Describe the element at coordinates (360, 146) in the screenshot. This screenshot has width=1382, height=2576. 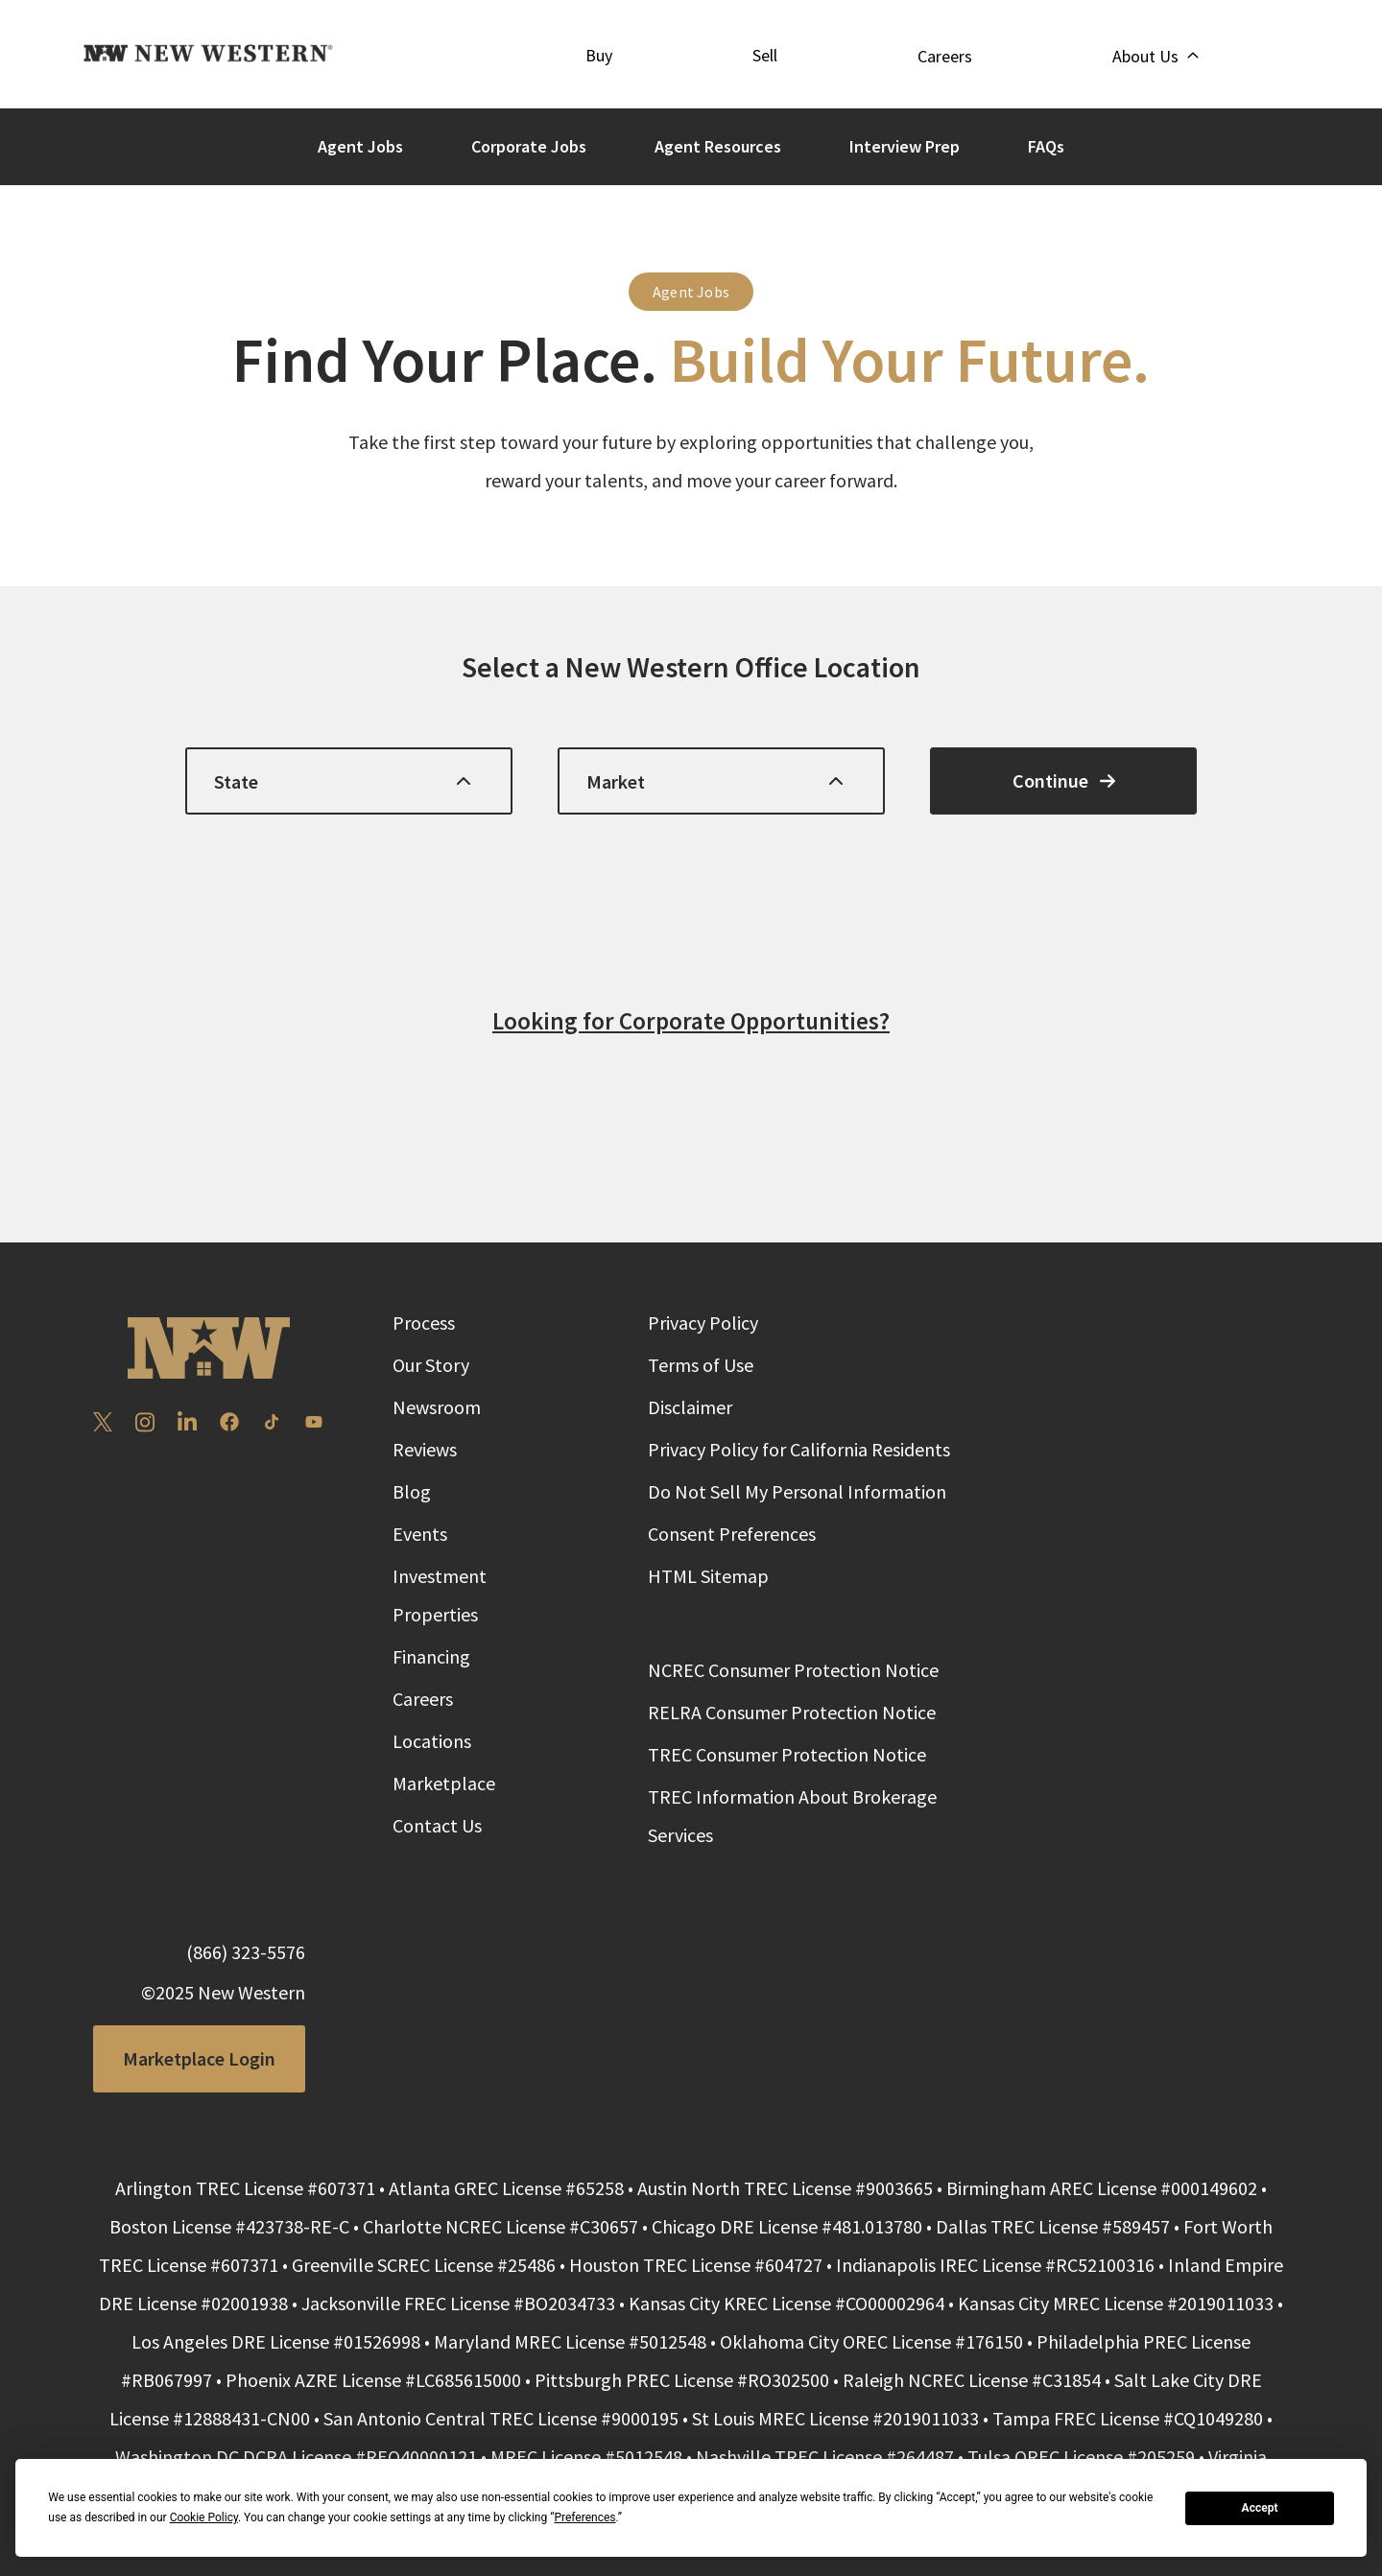
I see `Agent Jobs` at that location.